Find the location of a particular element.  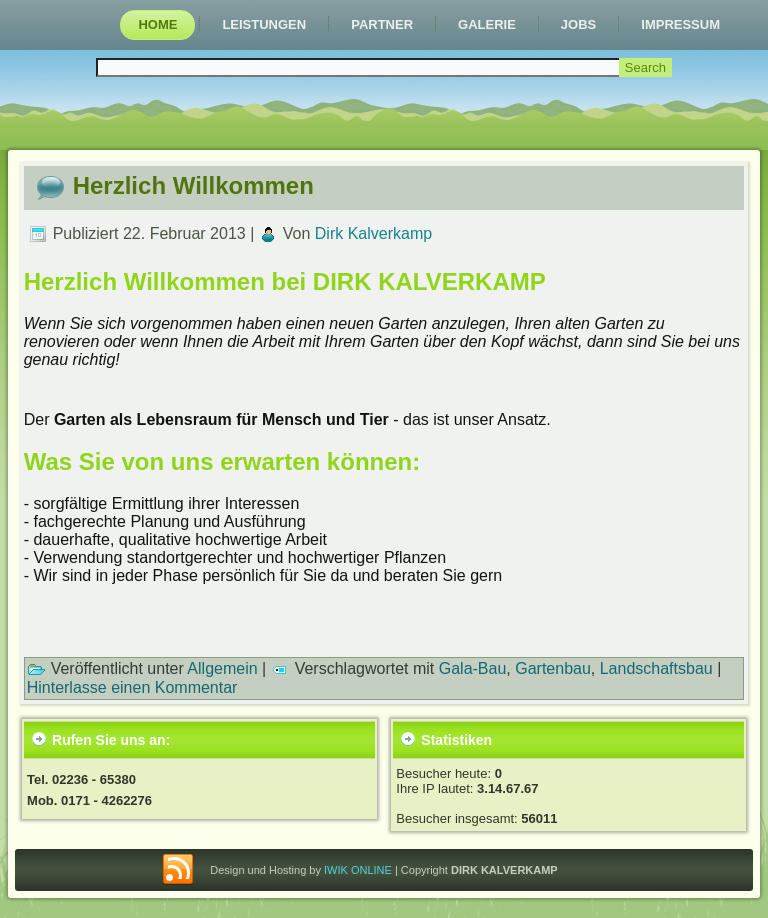

Allgemein is located at coordinates (222, 668).